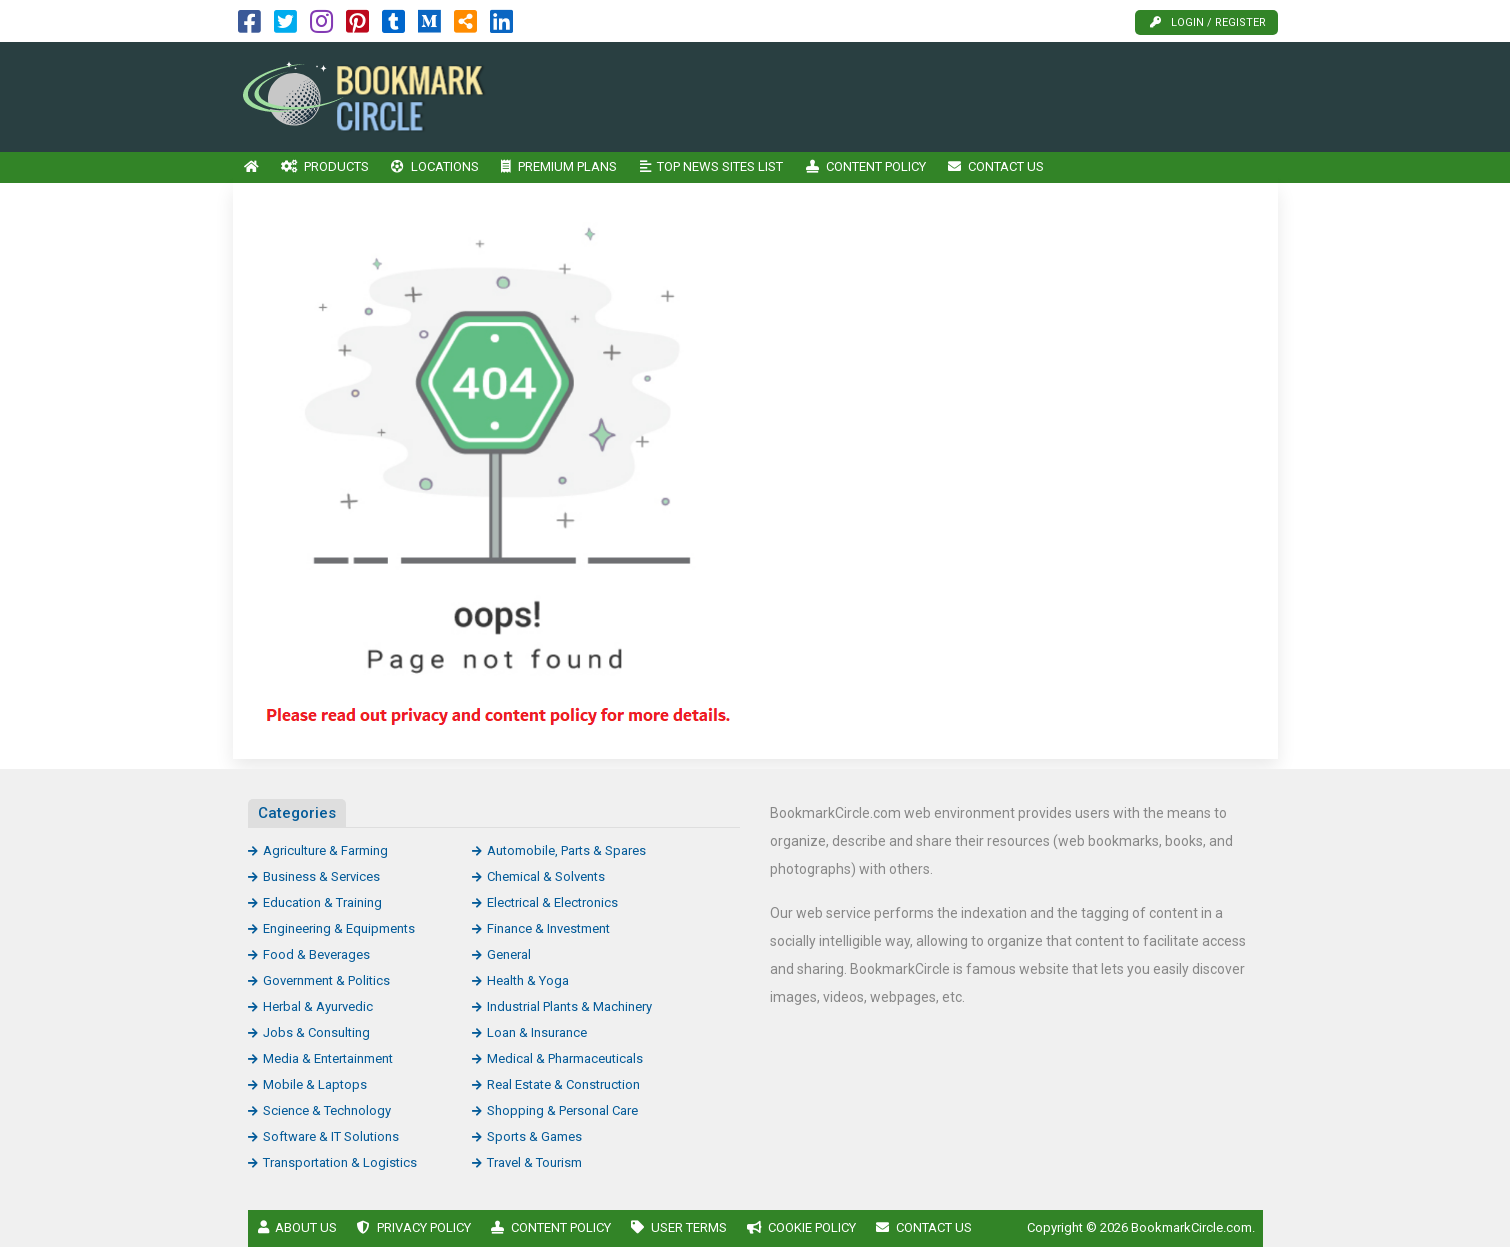  What do you see at coordinates (316, 1032) in the screenshot?
I see `Jobs & Consulting` at bounding box center [316, 1032].